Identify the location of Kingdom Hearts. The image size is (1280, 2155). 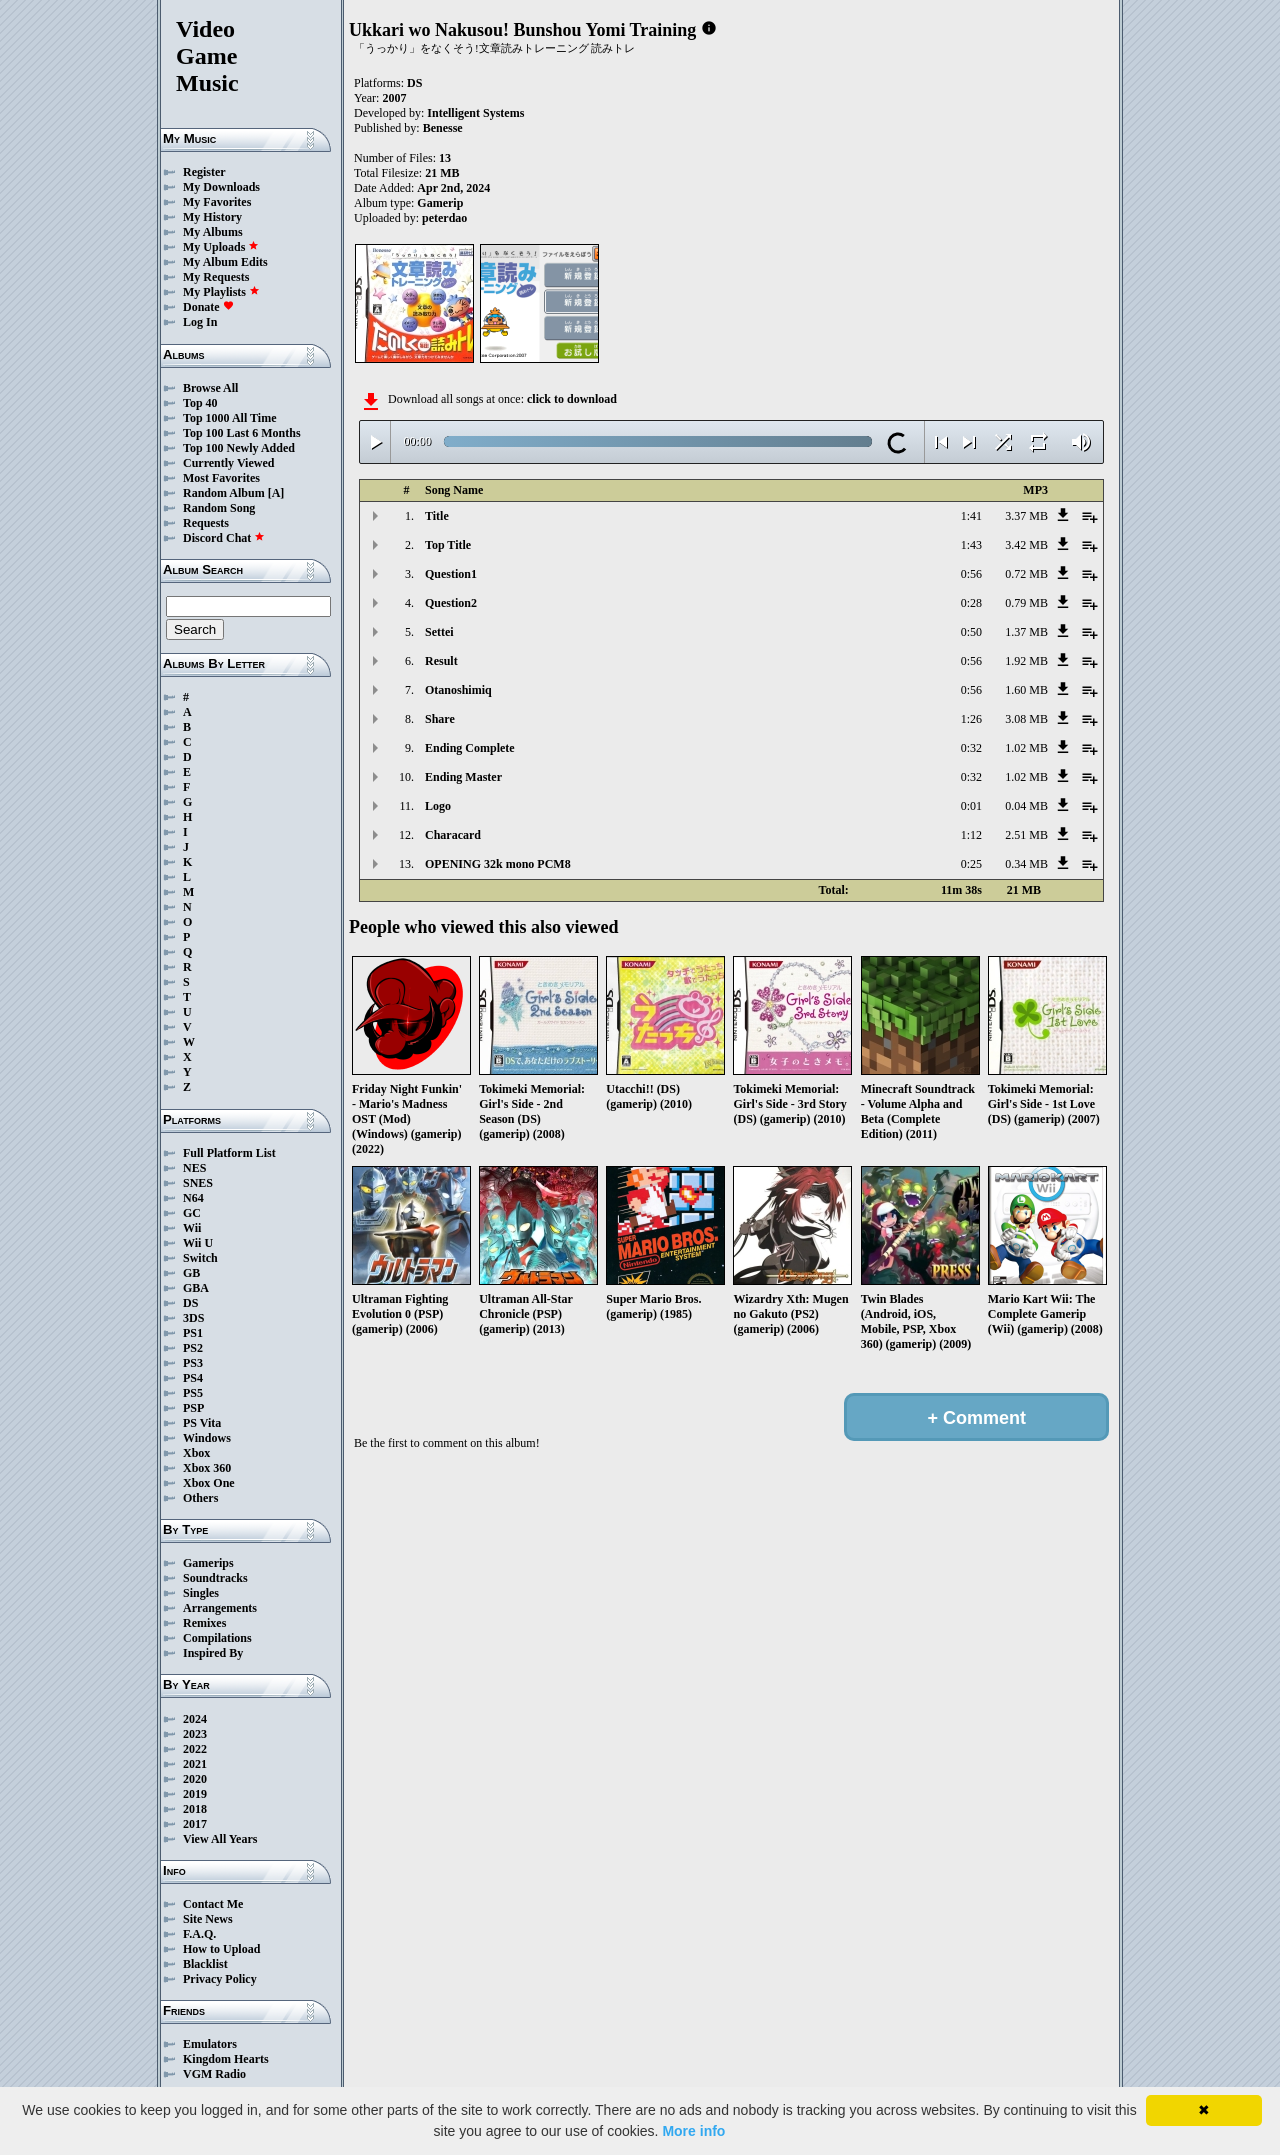
(226, 2059).